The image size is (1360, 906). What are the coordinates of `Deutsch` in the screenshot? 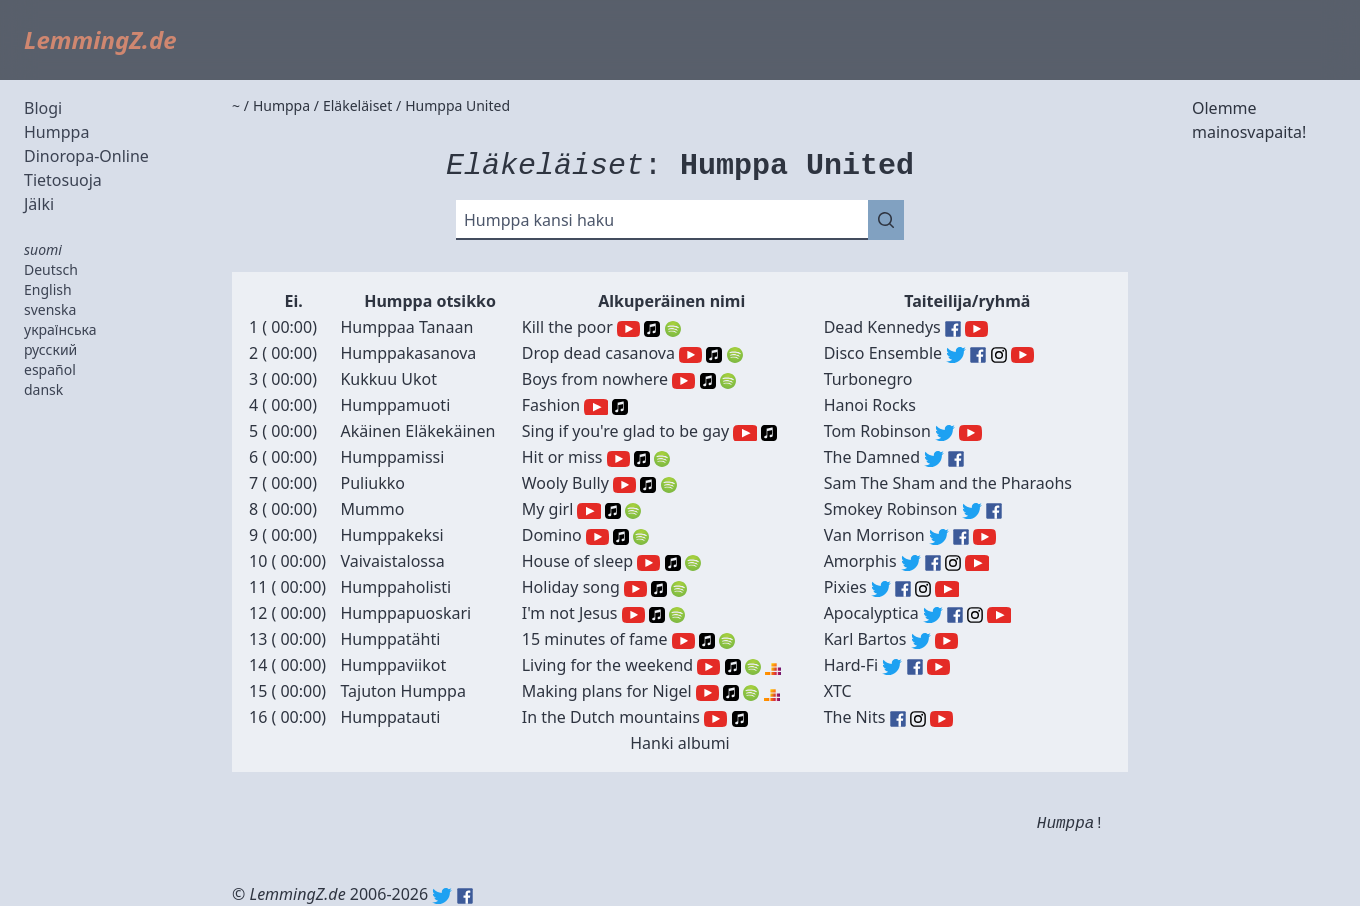 It's located at (51, 269).